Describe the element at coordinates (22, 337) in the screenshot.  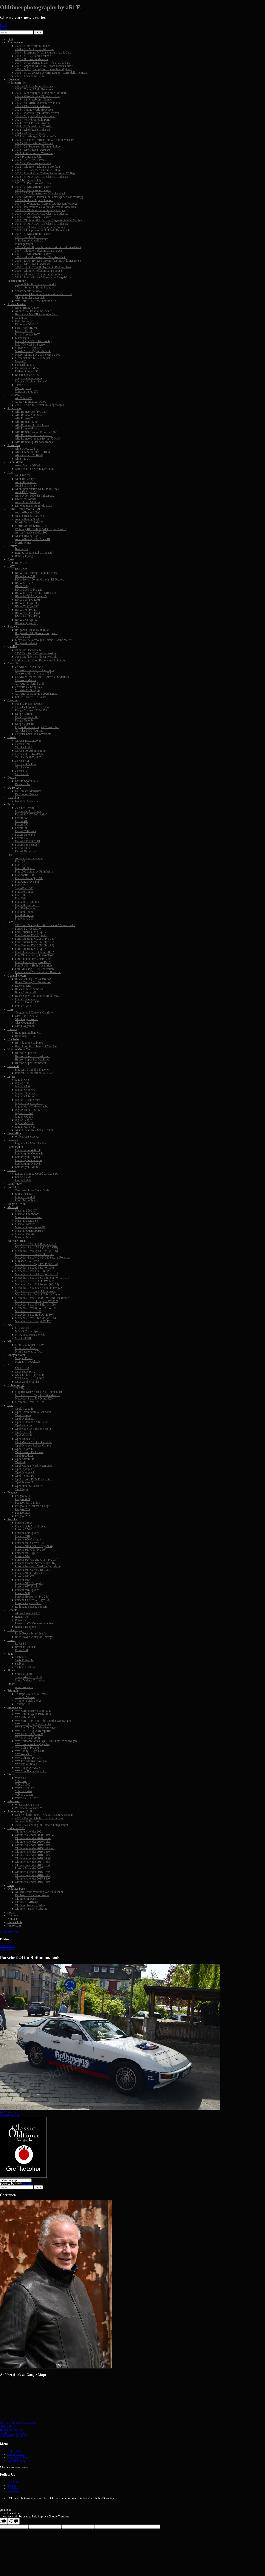
I see `Lister Jaguar` at that location.